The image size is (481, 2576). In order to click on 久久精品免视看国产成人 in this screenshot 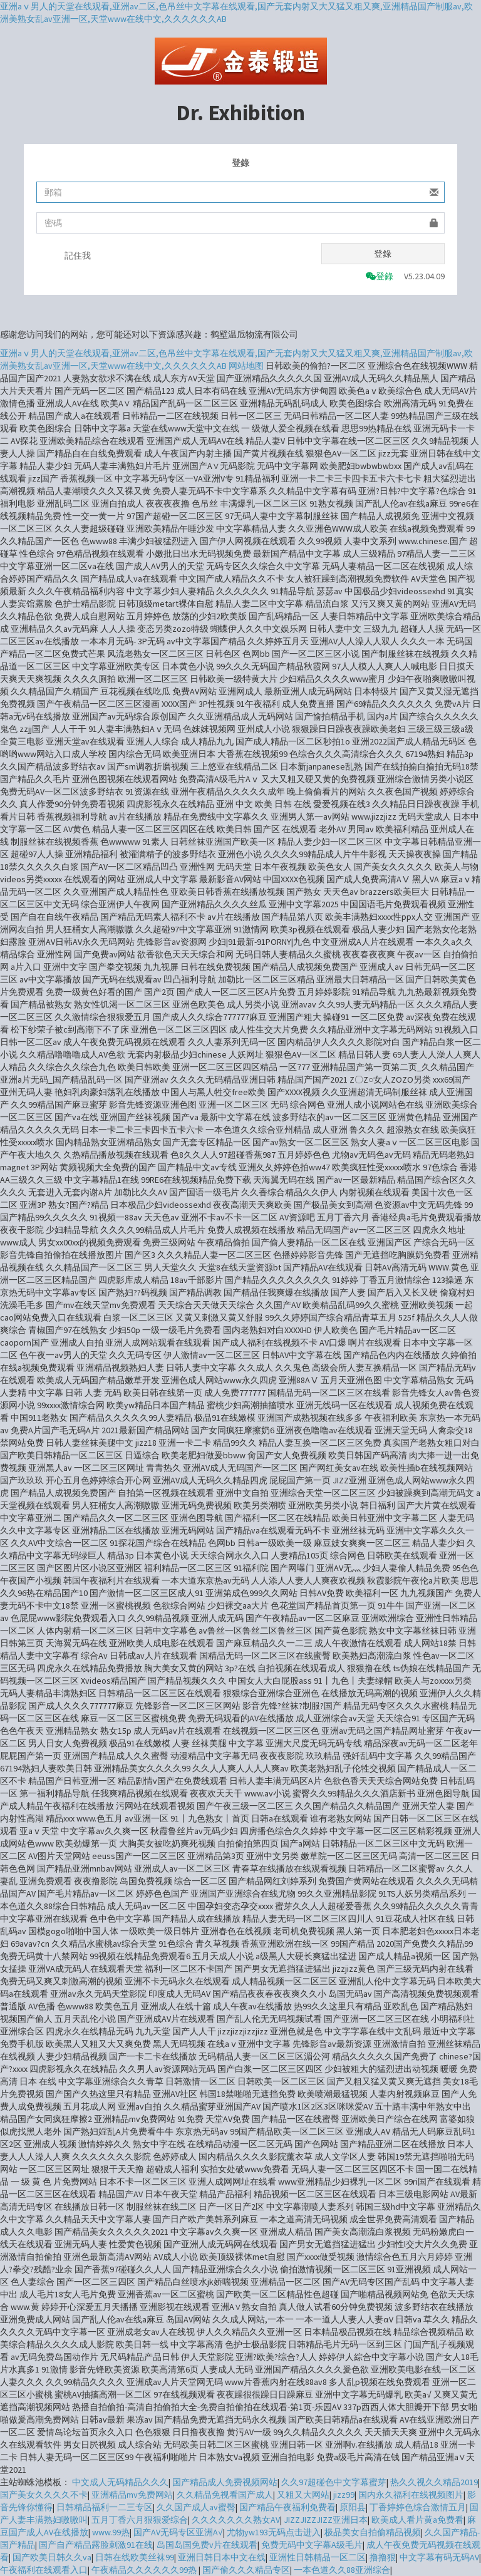, I will do `click(225, 2494)`.